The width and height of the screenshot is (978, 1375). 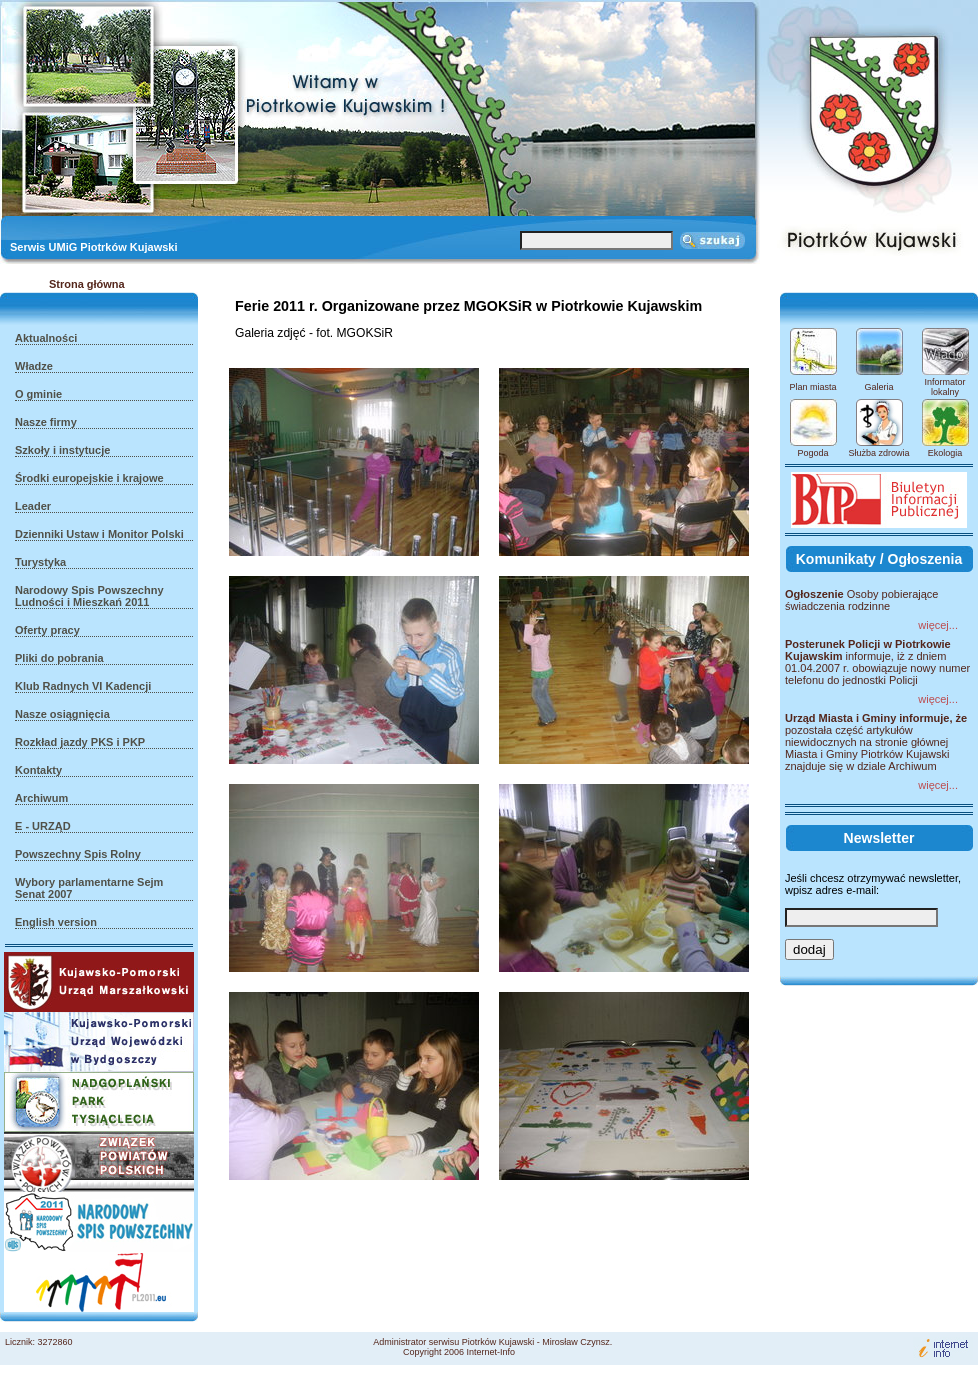 What do you see at coordinates (43, 826) in the screenshot?
I see `E - URZĄD` at bounding box center [43, 826].